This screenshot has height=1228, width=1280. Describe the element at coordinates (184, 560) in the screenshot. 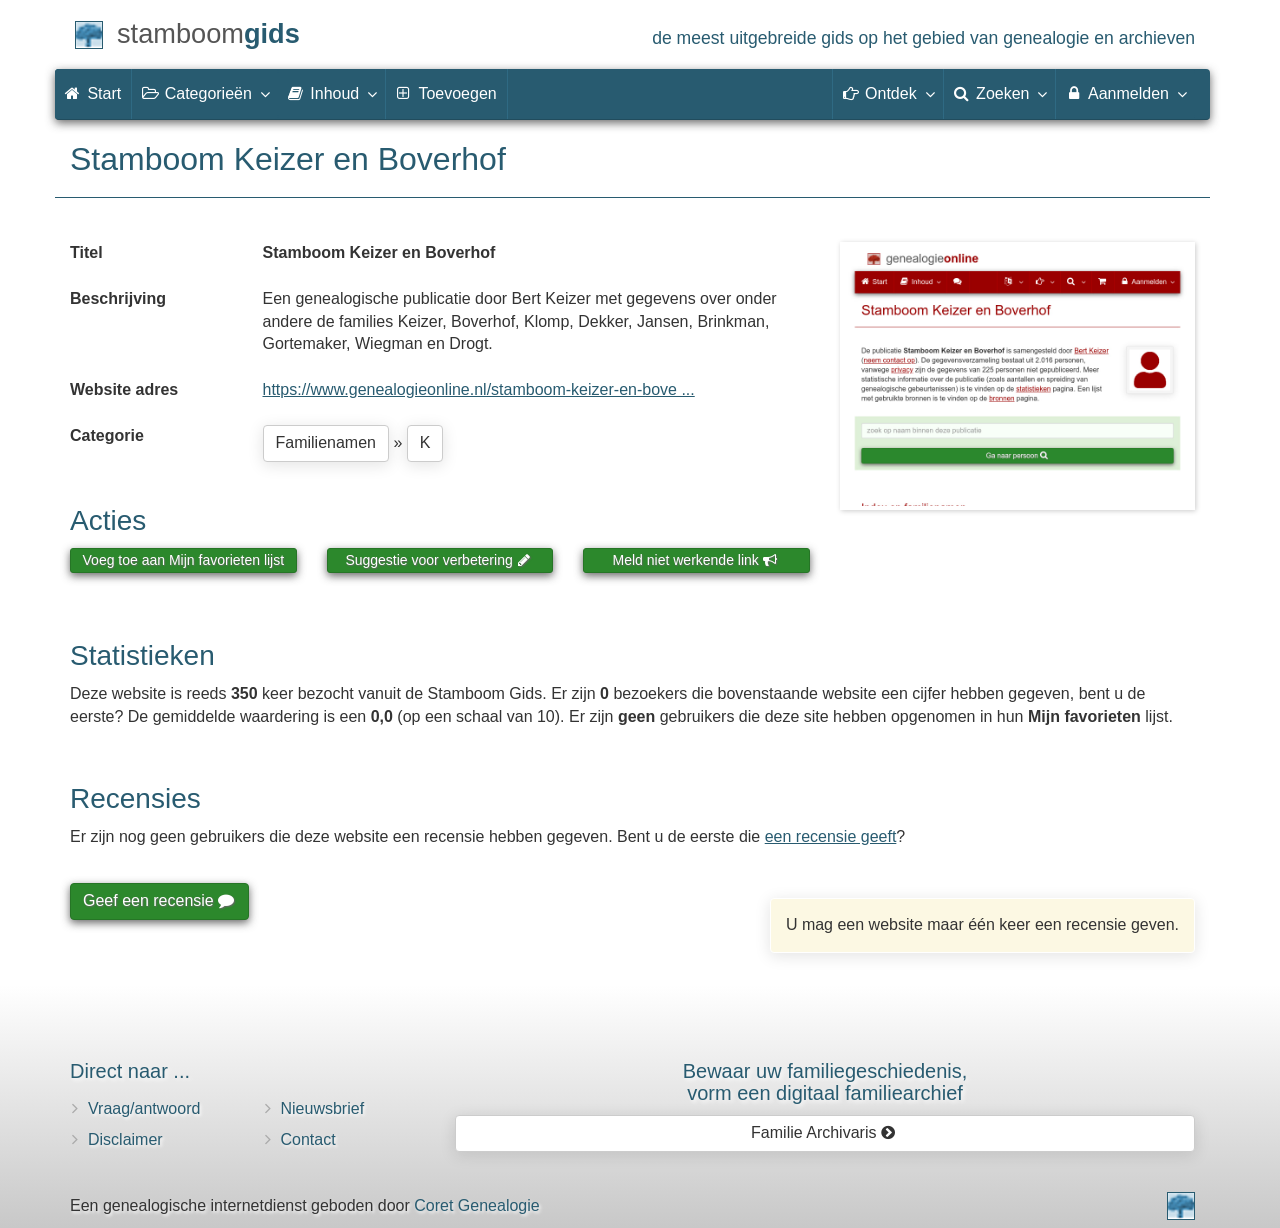

I see `Voeg toe aan Mijn favorieten lijst` at that location.